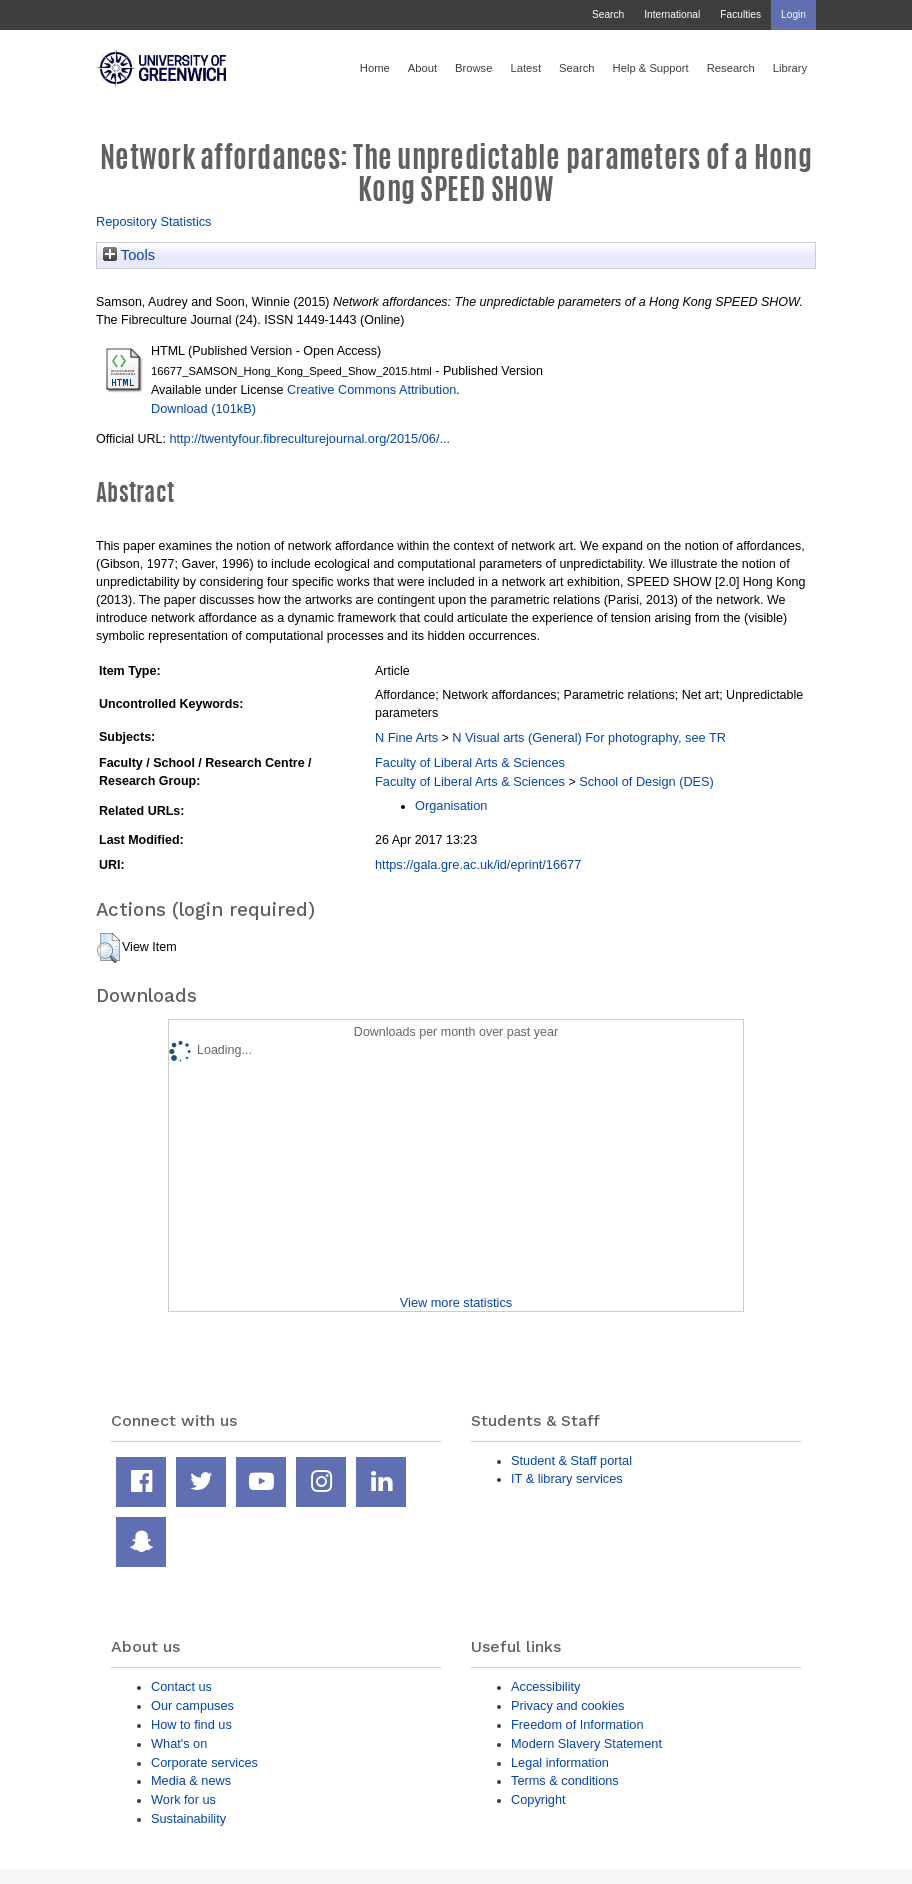 This screenshot has width=912, height=1884. Describe the element at coordinates (181, 1686) in the screenshot. I see `Contact us` at that location.